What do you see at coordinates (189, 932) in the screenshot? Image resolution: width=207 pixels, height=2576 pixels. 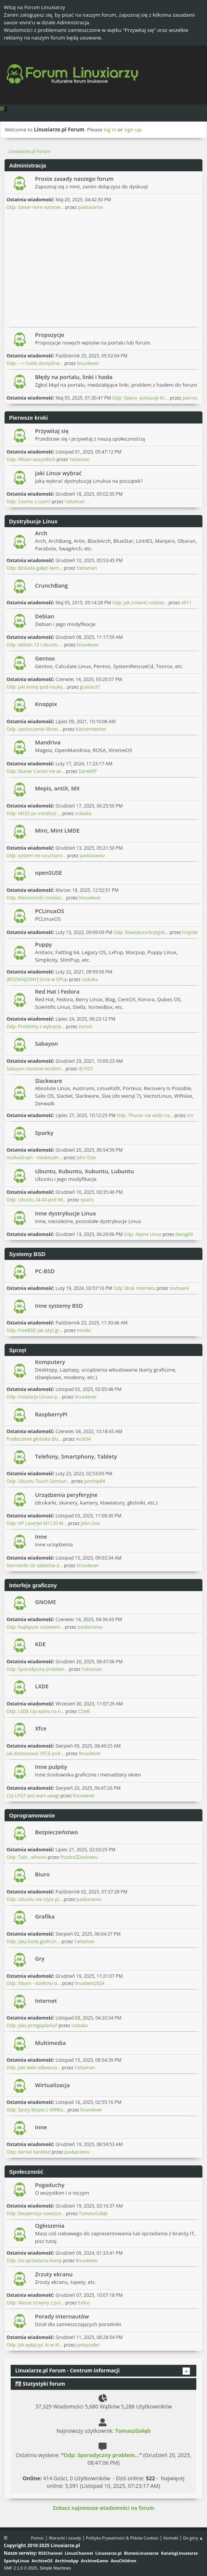 I see `lcoyote` at bounding box center [189, 932].